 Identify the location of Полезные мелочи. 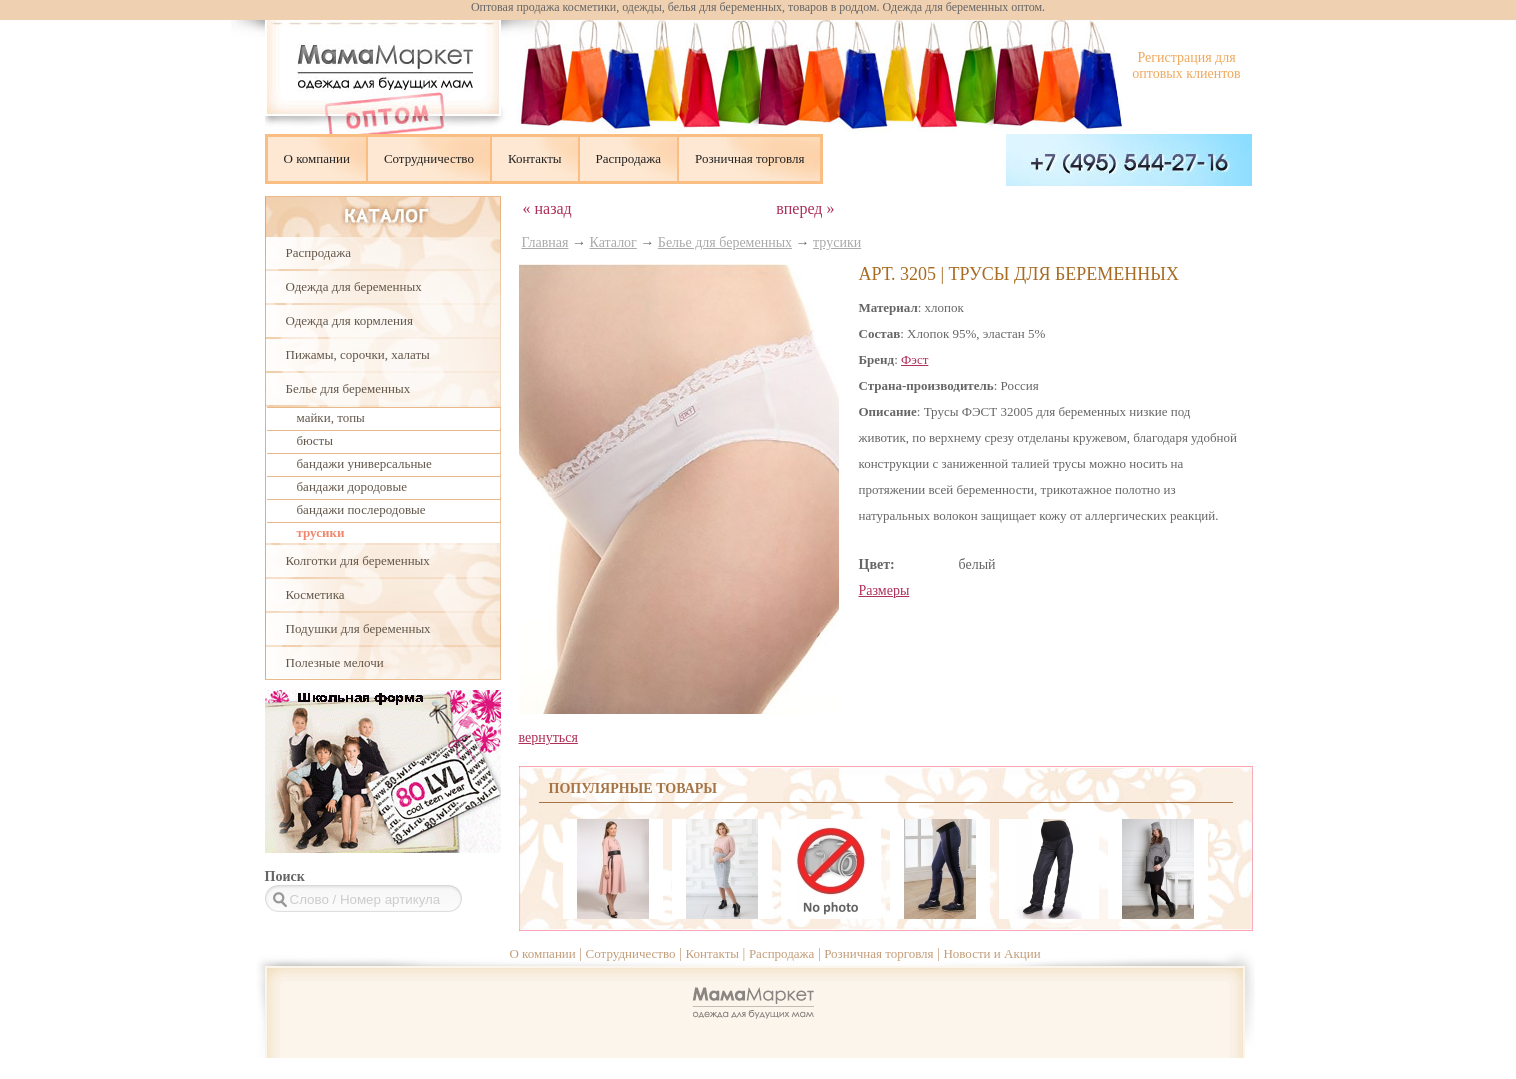
(335, 662).